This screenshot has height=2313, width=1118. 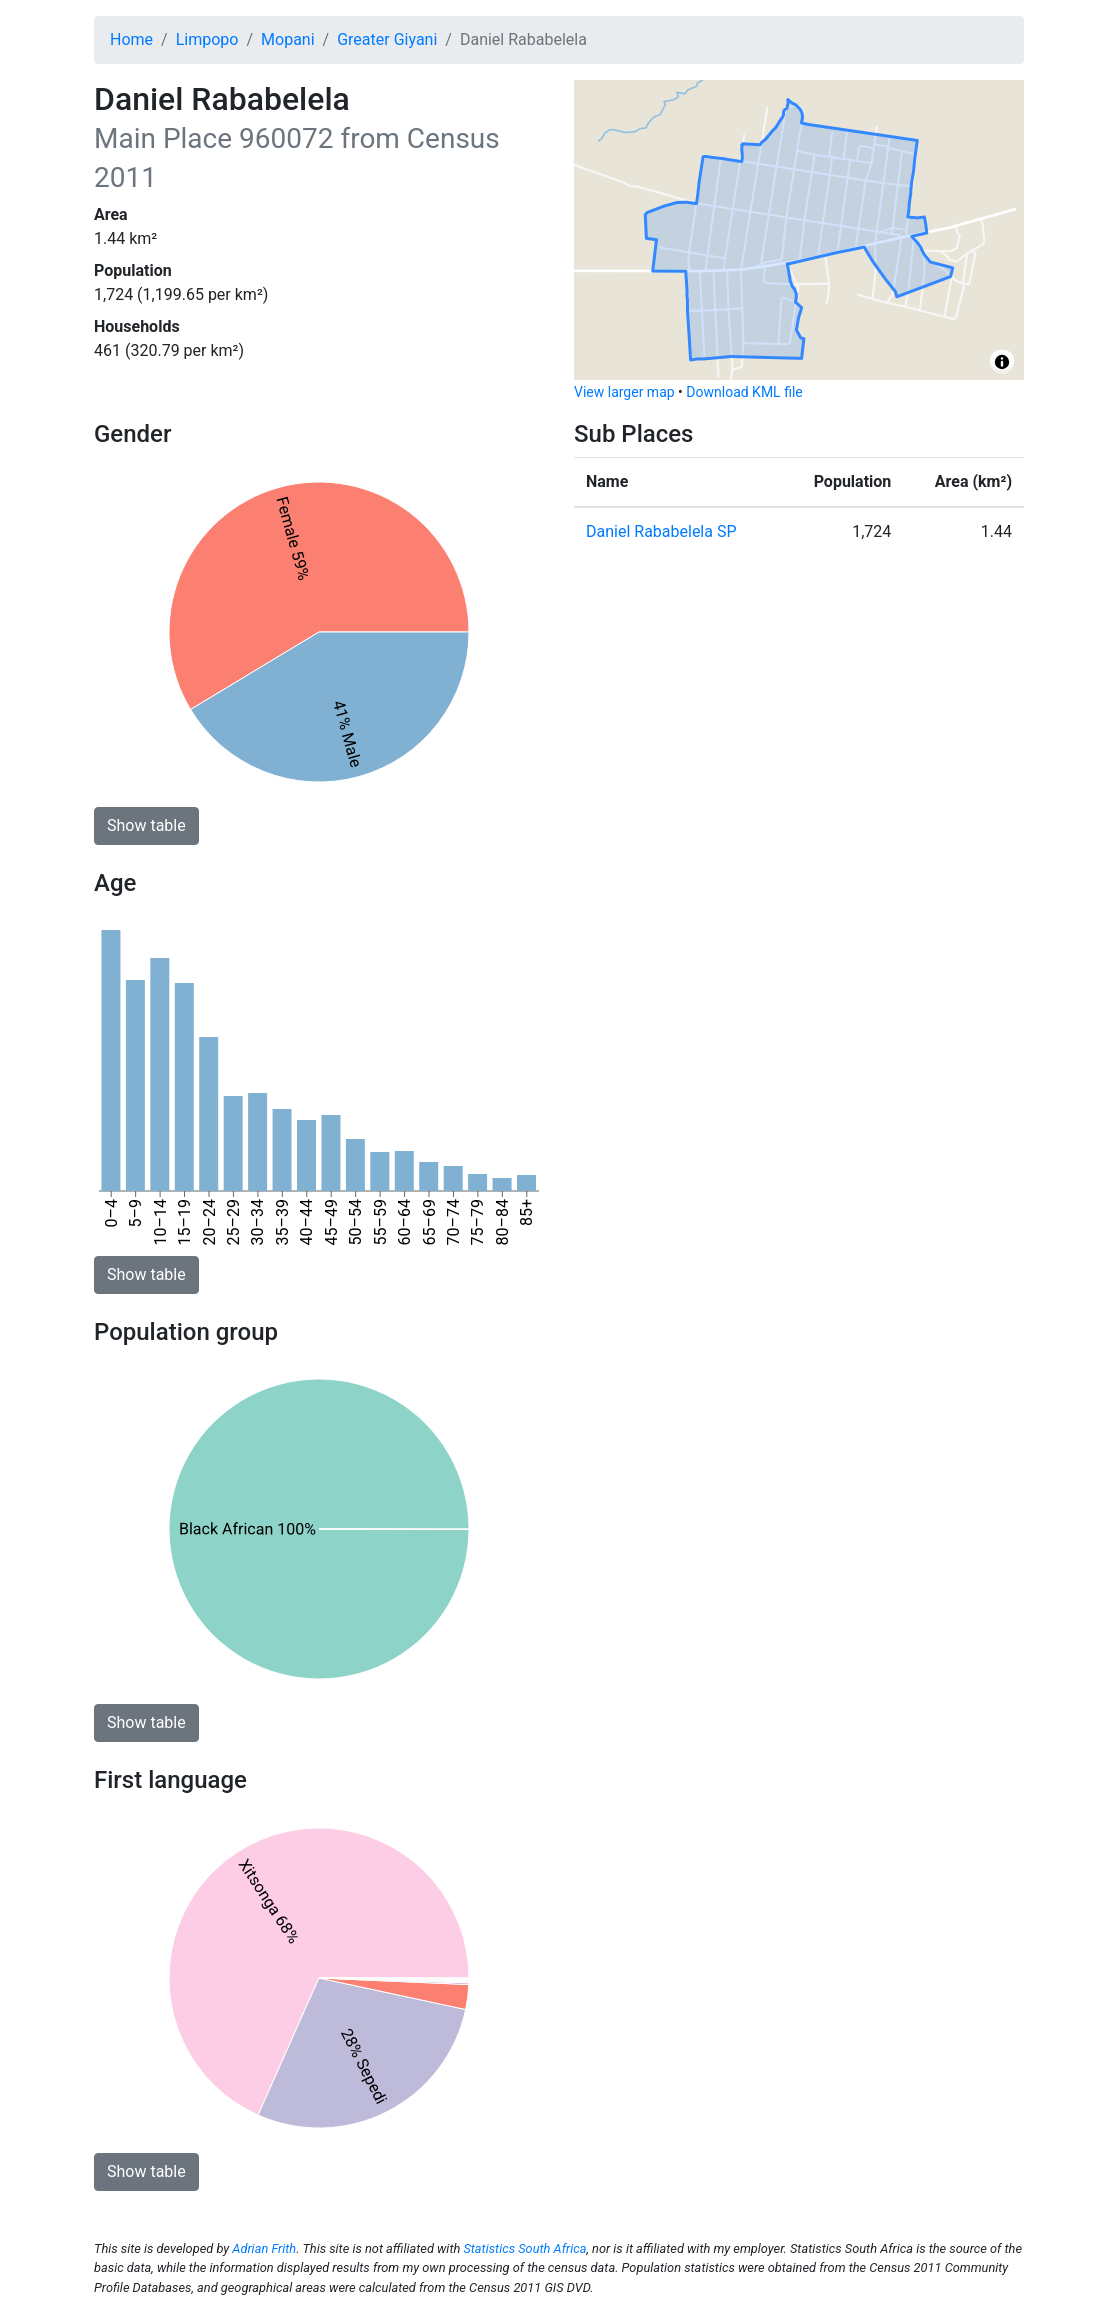 What do you see at coordinates (207, 39) in the screenshot?
I see `Limpopo` at bounding box center [207, 39].